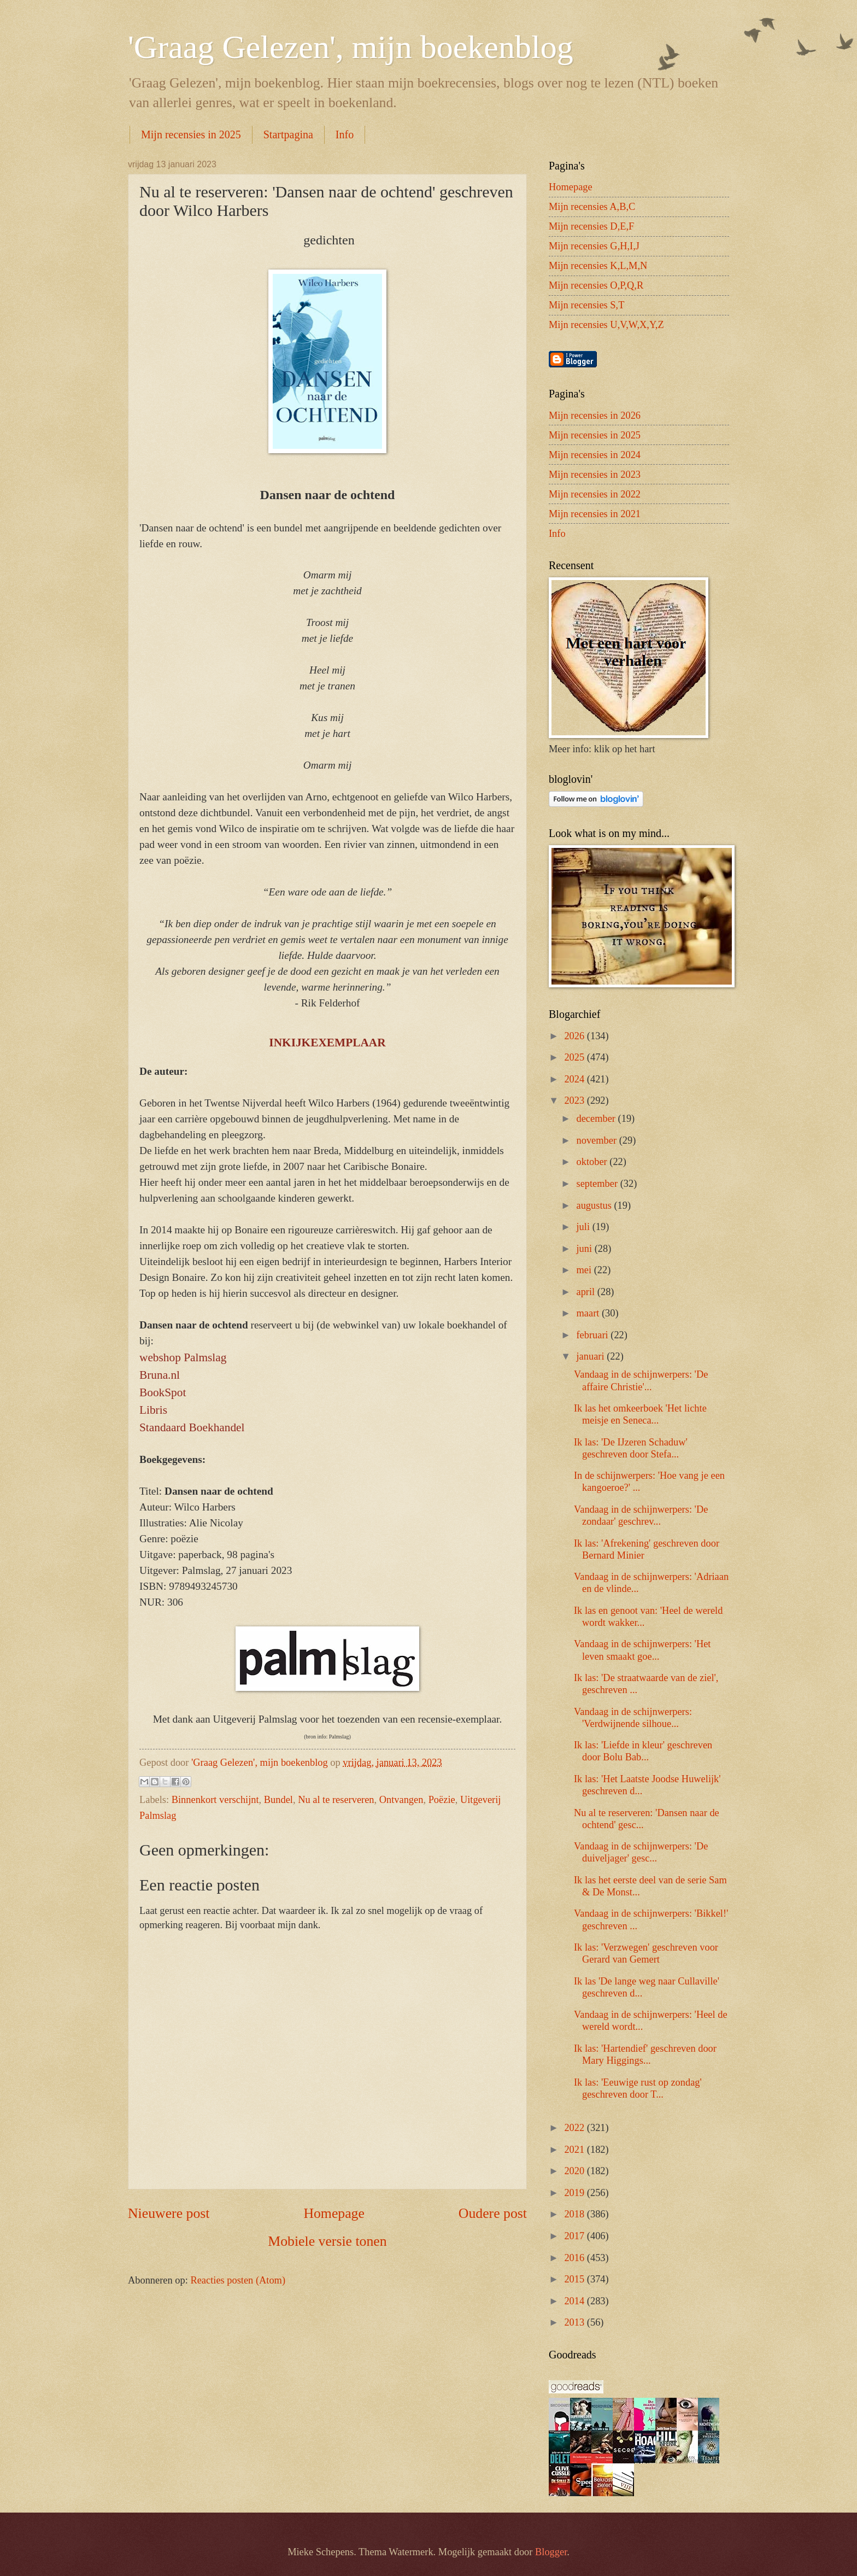 The image size is (857, 2576). What do you see at coordinates (592, 1356) in the screenshot?
I see `januari` at bounding box center [592, 1356].